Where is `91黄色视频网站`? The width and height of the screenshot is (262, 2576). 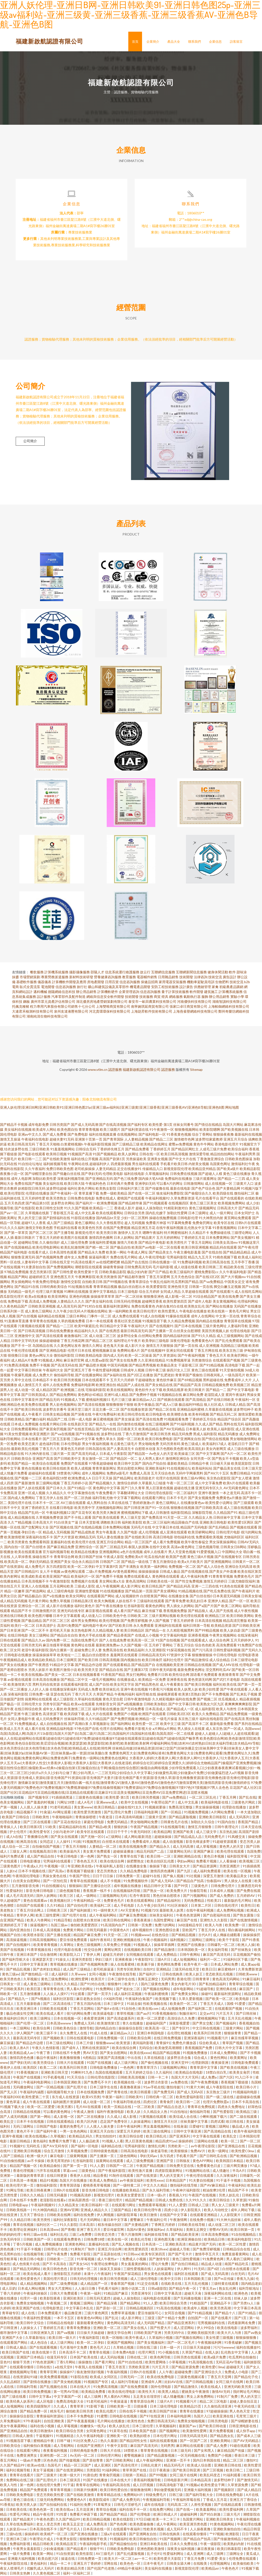 91黄色视频网站 is located at coordinates (222, 2524).